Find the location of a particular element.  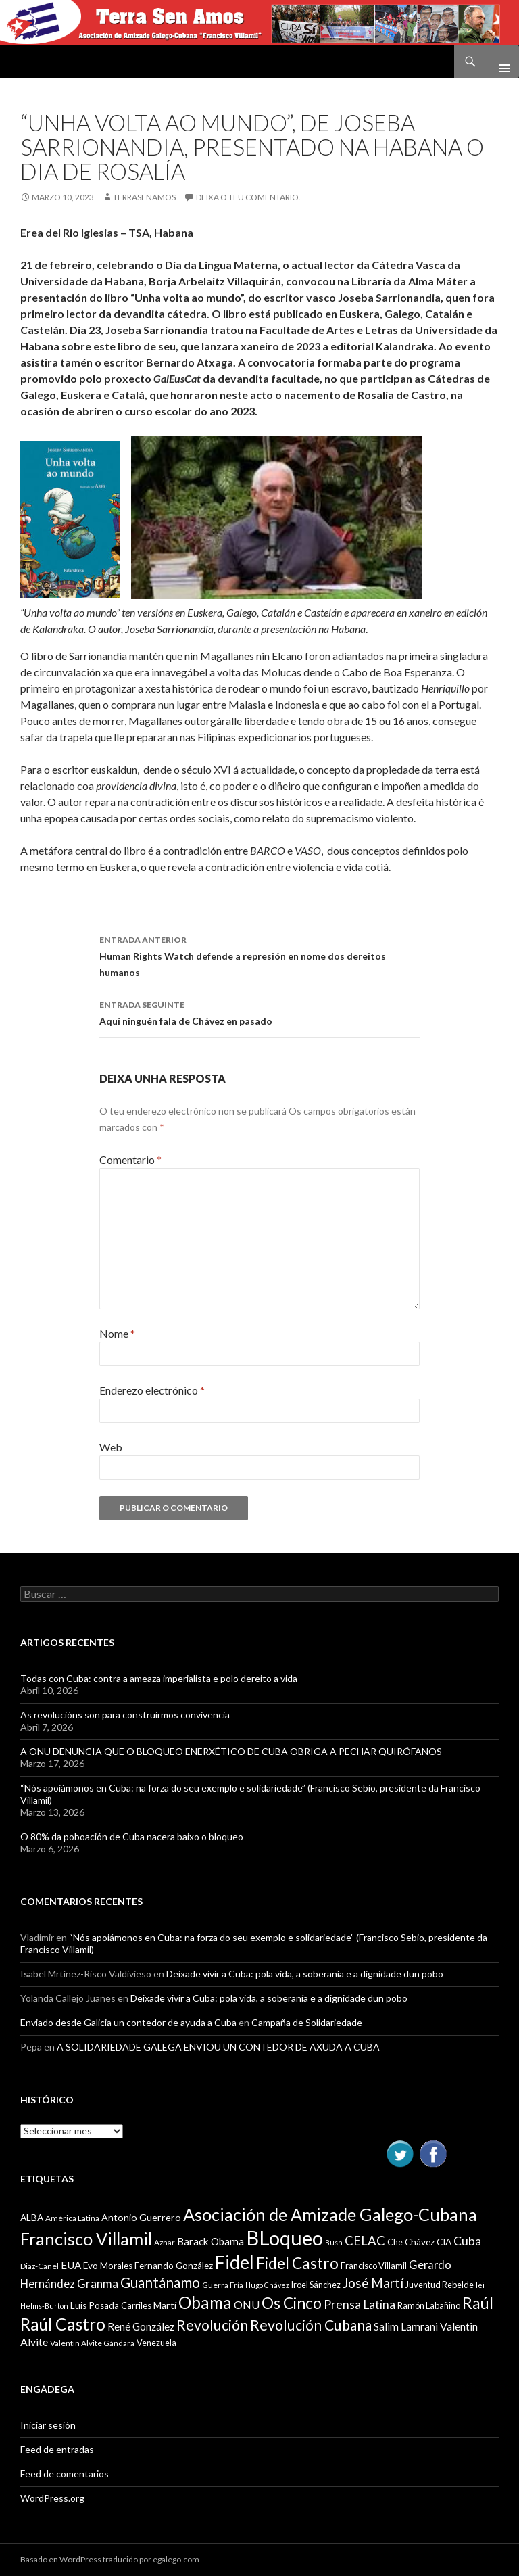

Valentín Alvite Gándara [Valentín Alvite Gándara (9 items)] is located at coordinates (92, 2343).